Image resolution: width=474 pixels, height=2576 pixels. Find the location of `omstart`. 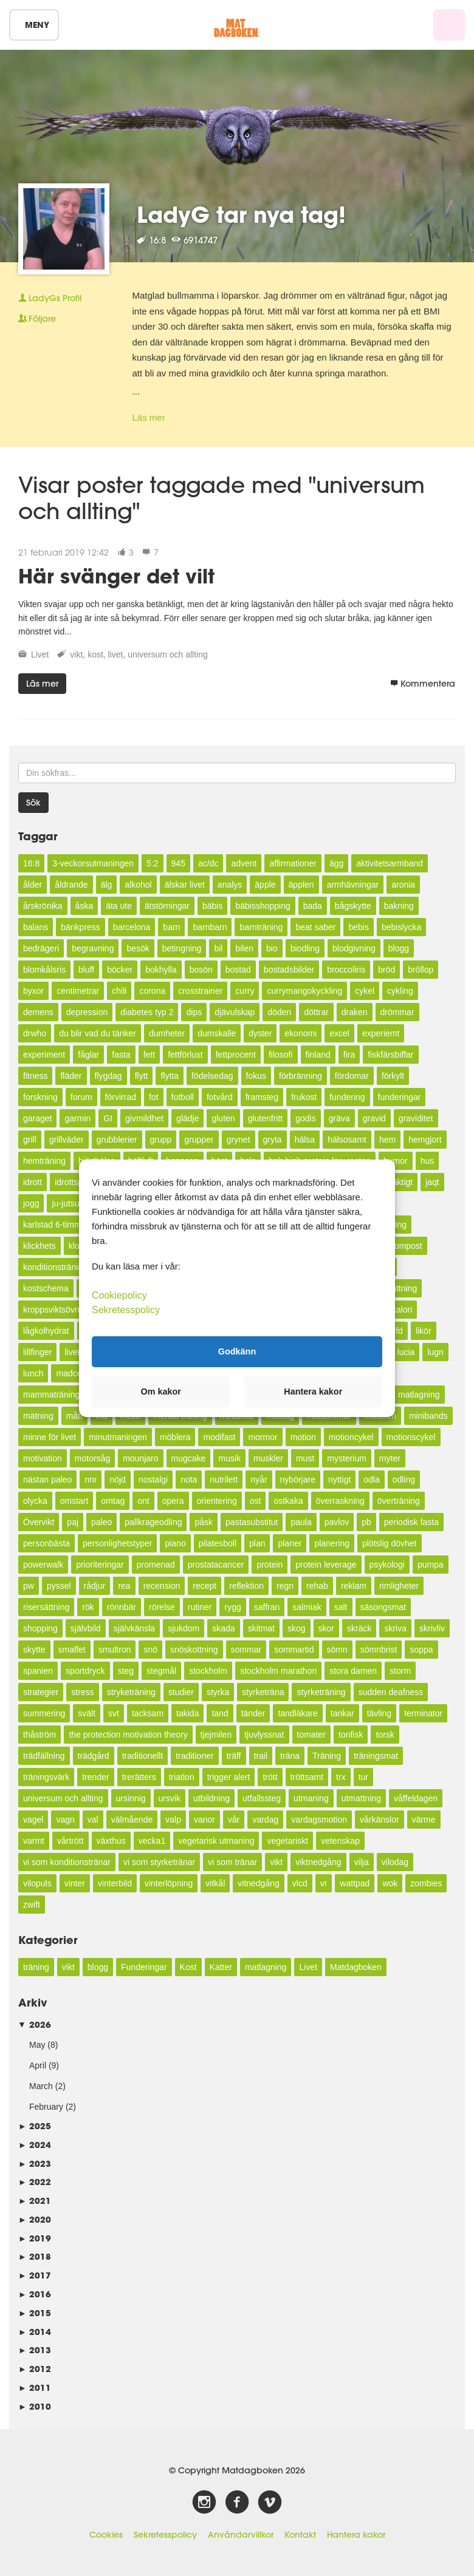

omstart is located at coordinates (74, 1501).